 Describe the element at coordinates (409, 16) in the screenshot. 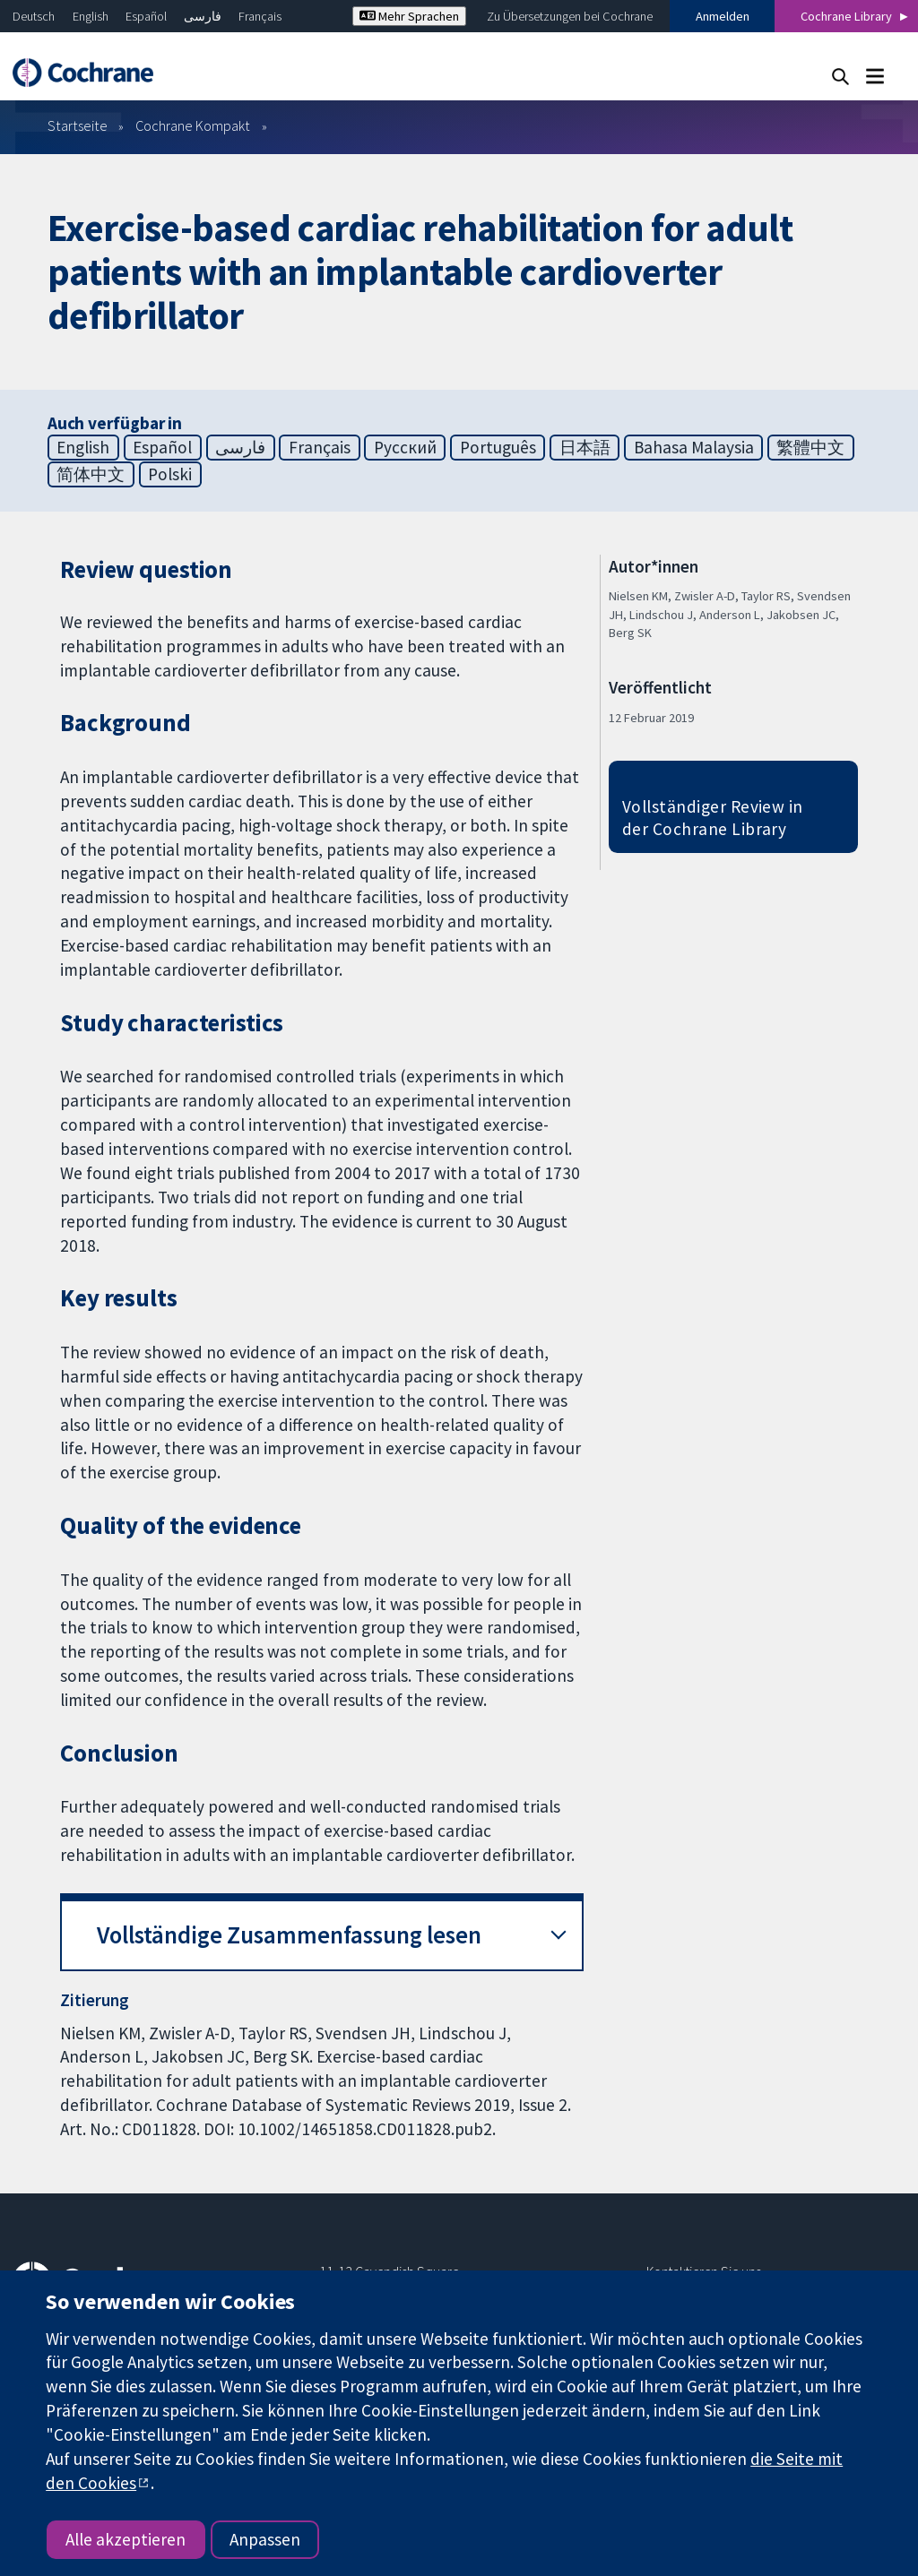

I see `Mehr Sprachen` at that location.